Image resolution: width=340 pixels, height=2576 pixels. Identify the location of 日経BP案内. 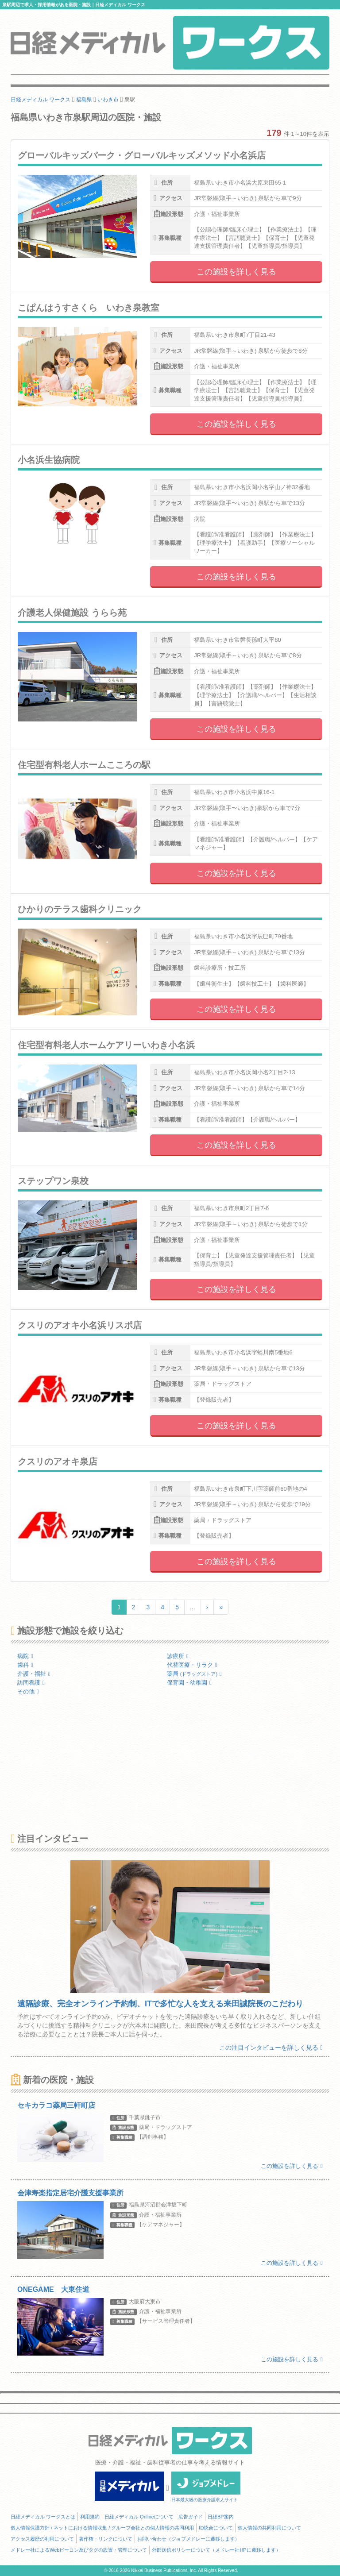
(221, 2516).